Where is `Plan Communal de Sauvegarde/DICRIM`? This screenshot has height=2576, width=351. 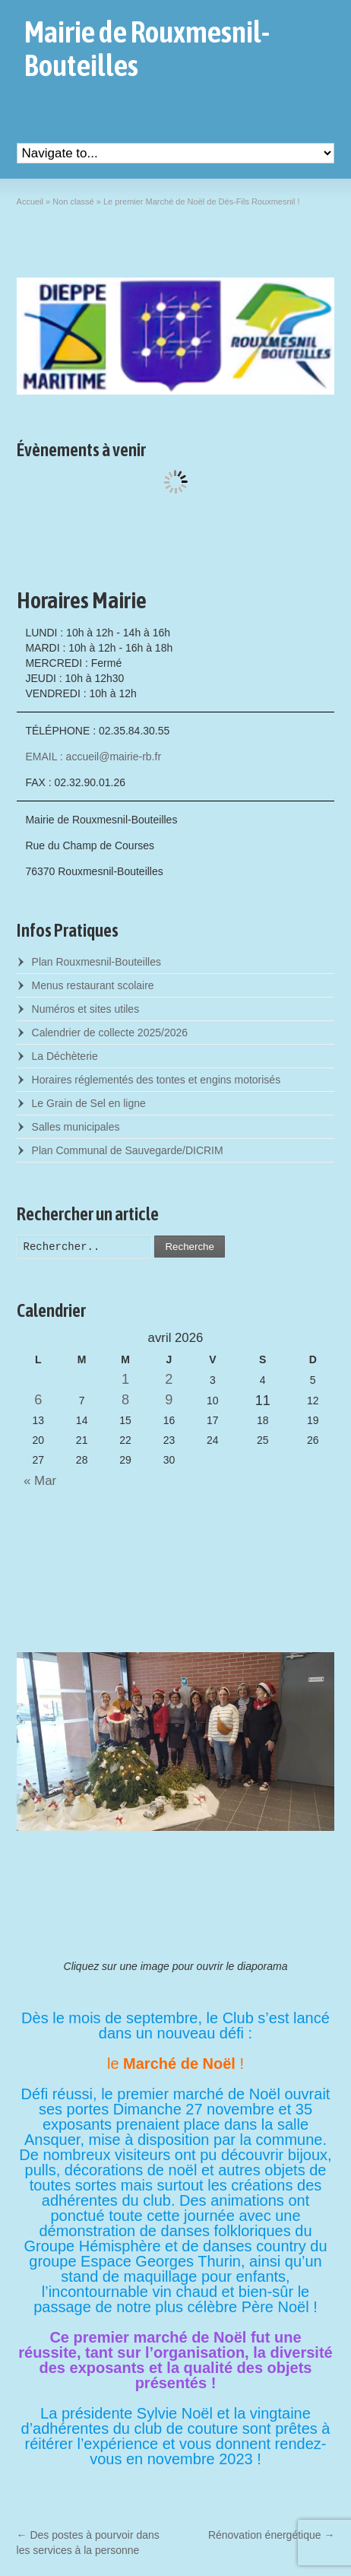
Plan Communal de Sauvegarde/DICRIM is located at coordinates (127, 1150).